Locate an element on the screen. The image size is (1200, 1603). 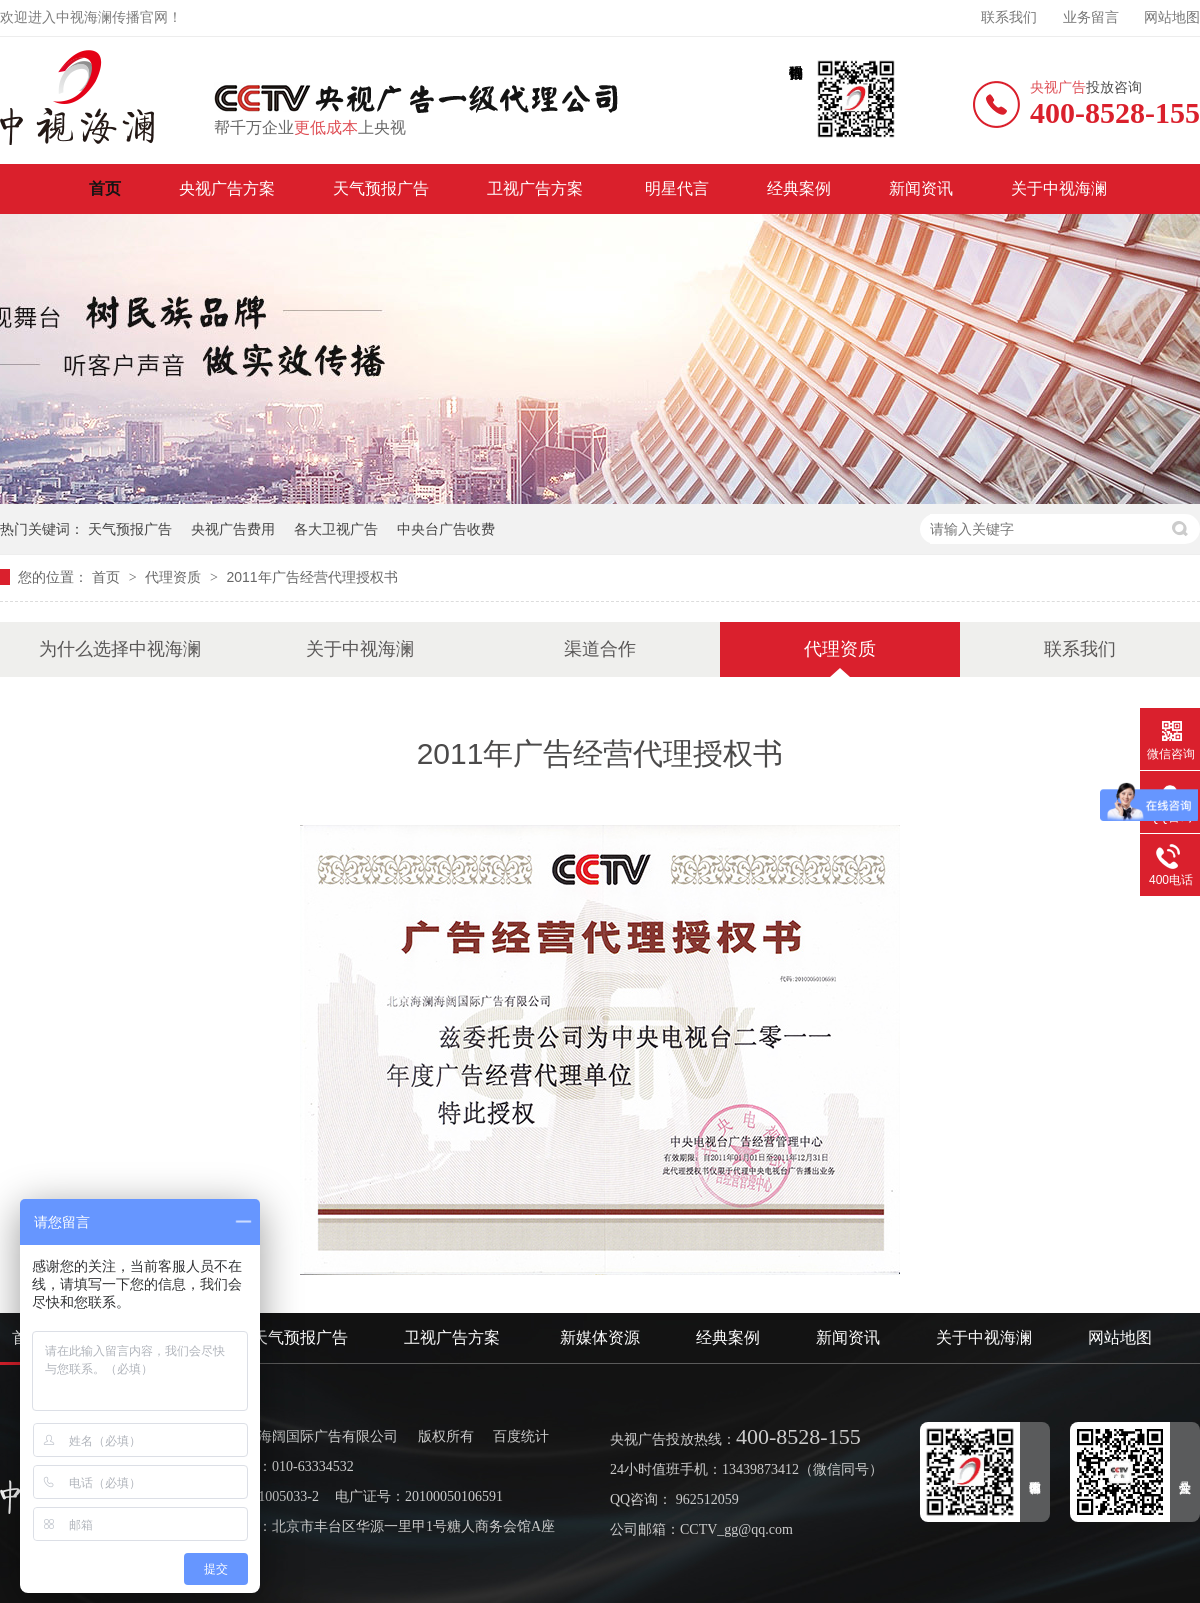
央视广告费用 is located at coordinates (233, 529).